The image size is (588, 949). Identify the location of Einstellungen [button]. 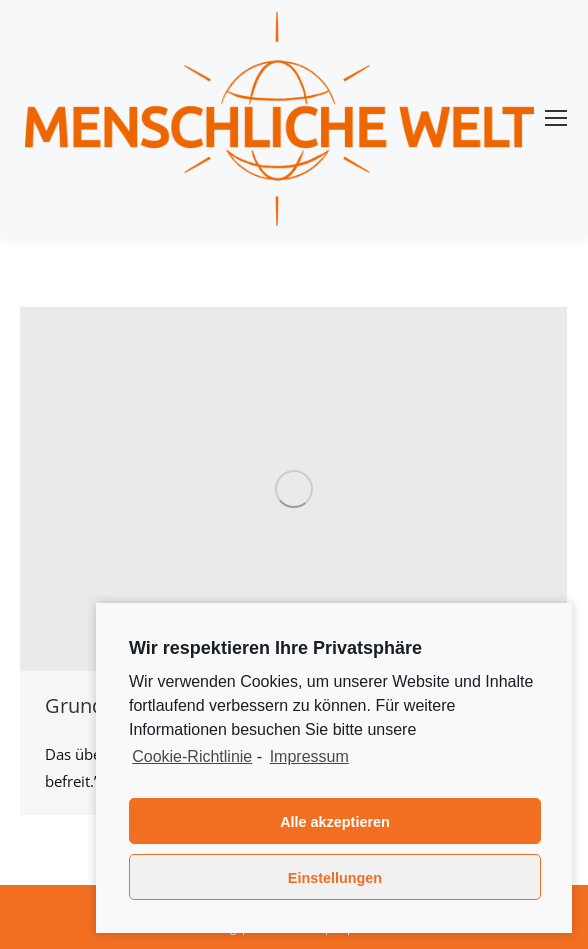
(335, 878).